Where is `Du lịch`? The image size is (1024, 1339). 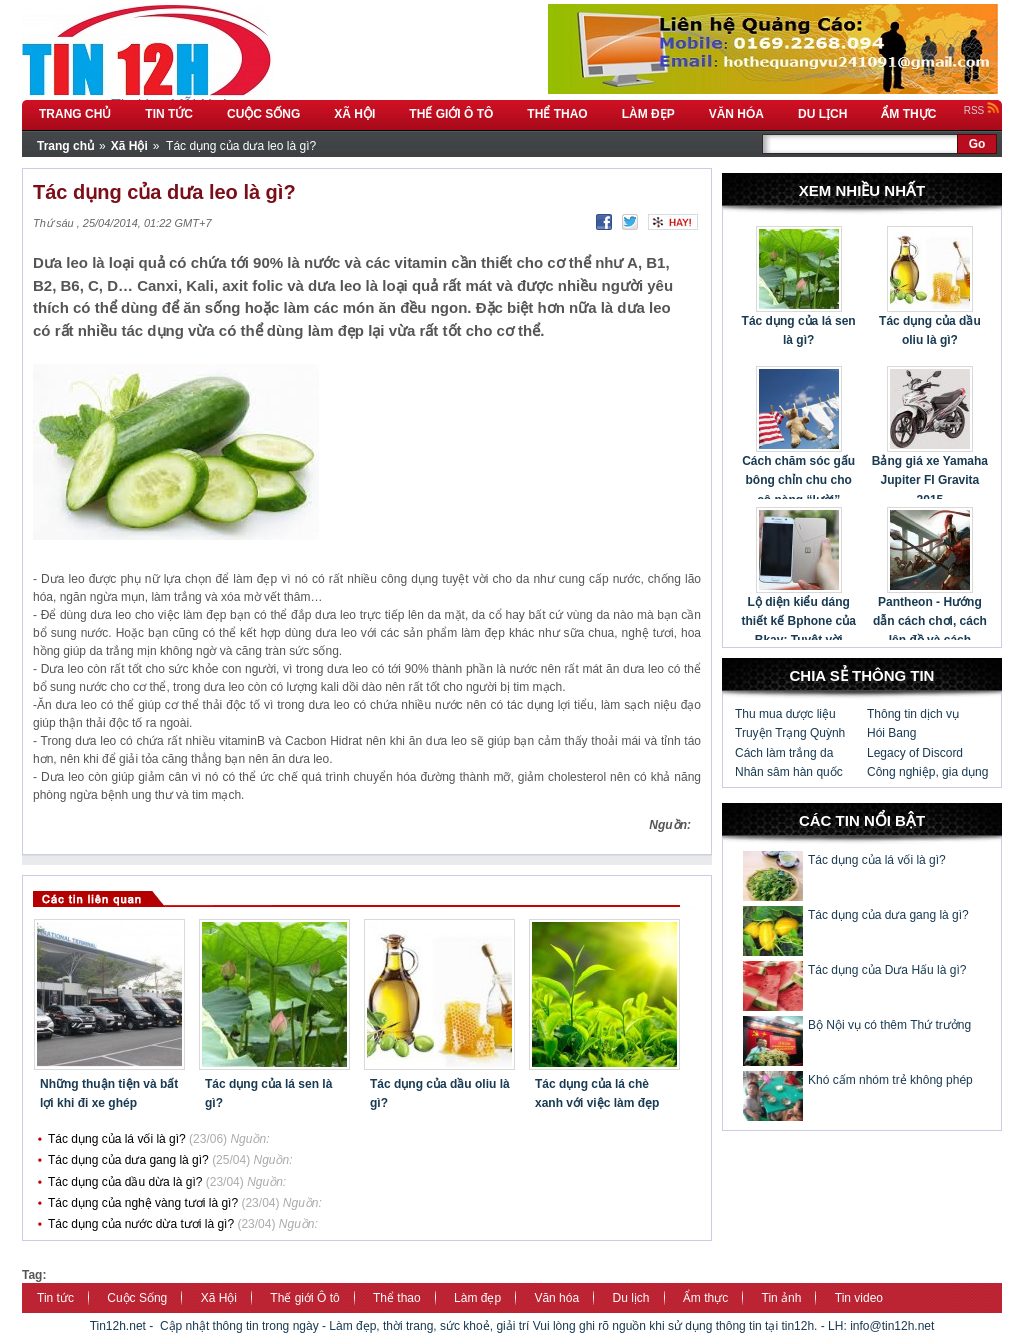
Du lịch is located at coordinates (631, 1298).